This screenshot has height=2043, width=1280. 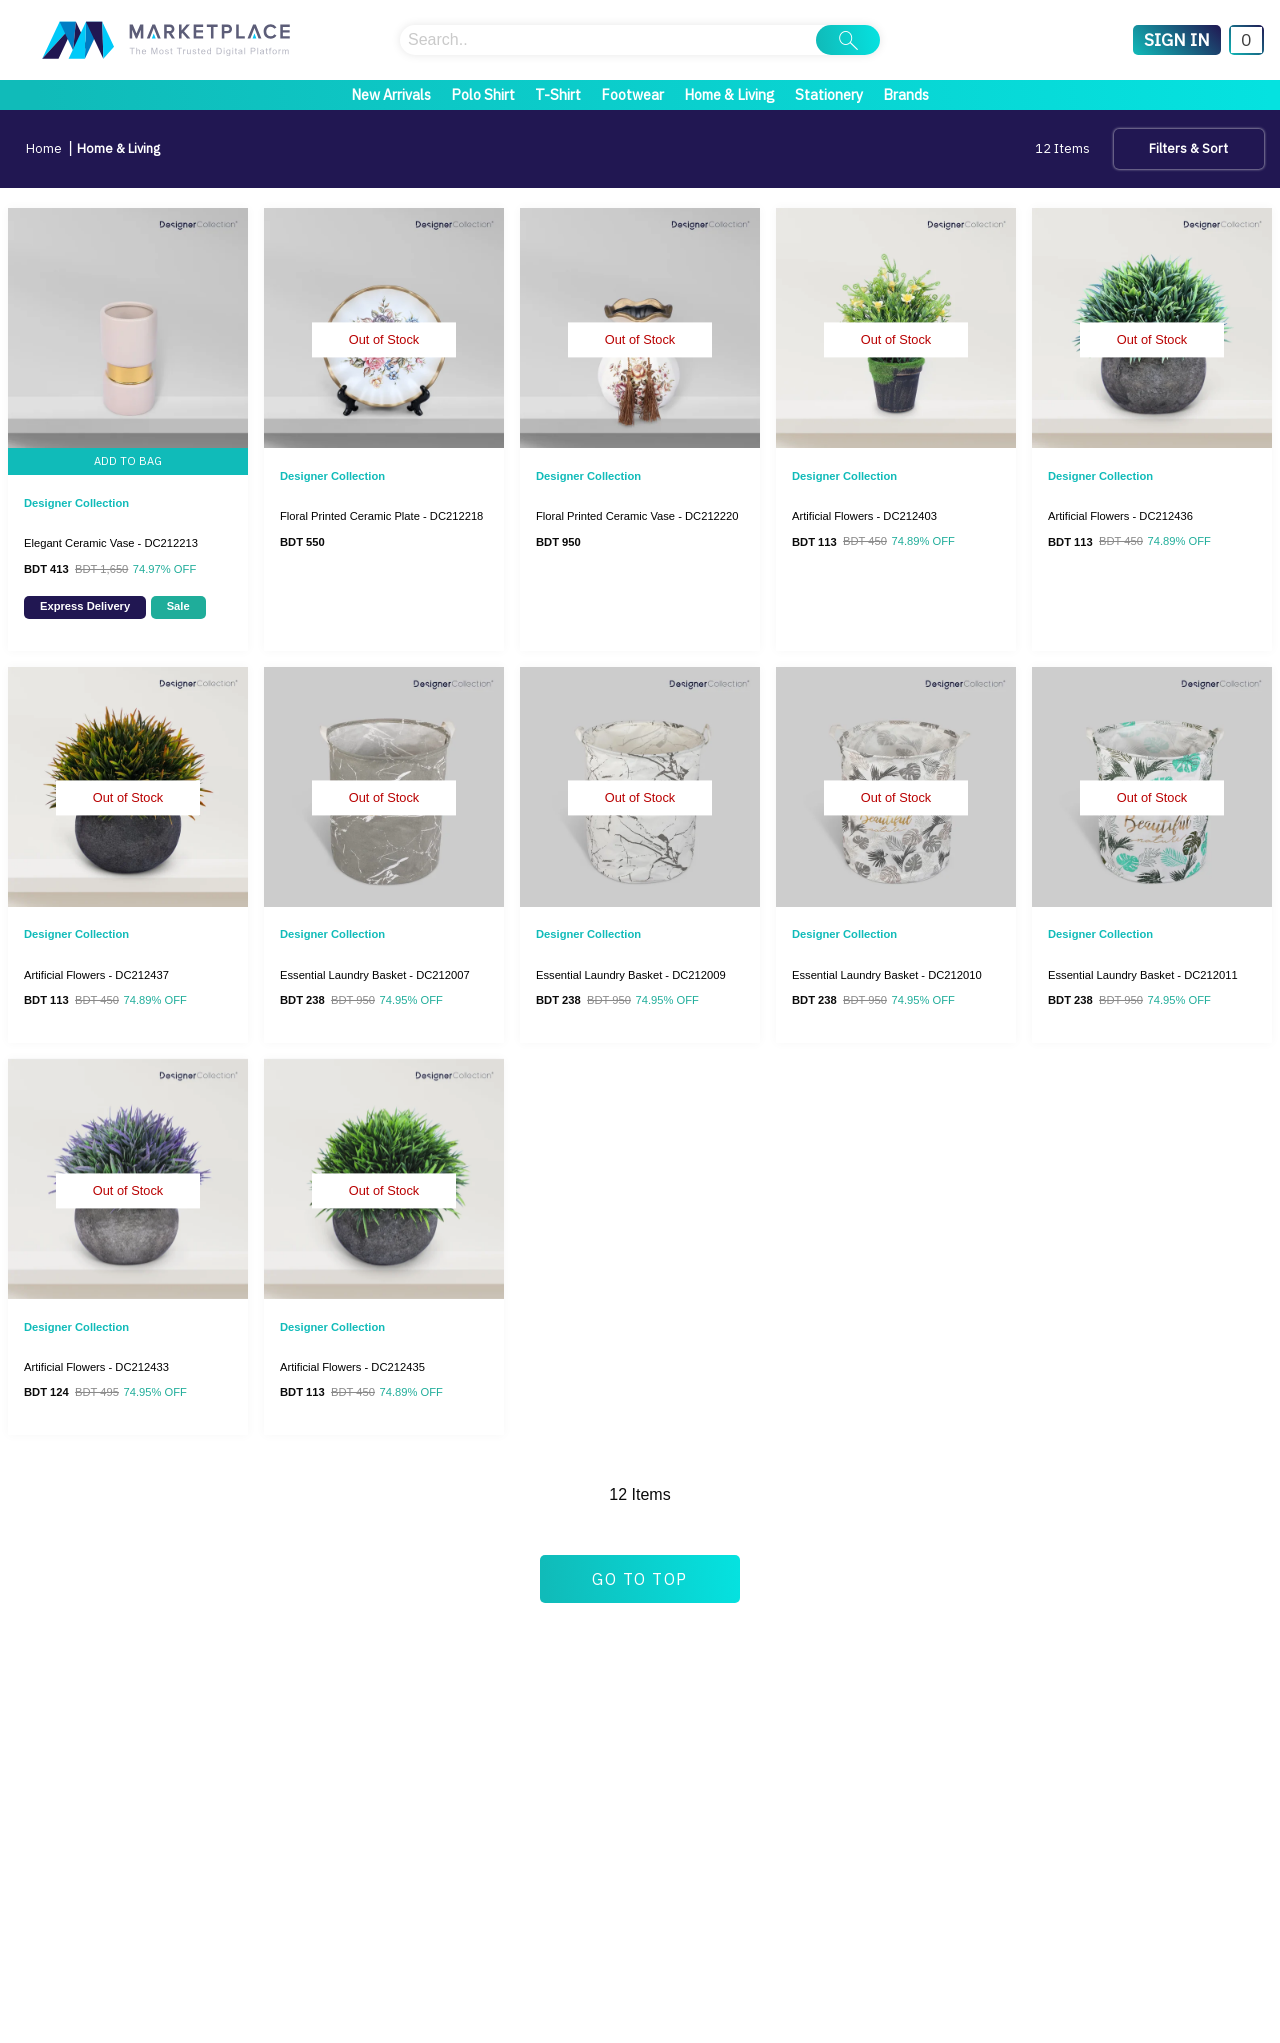 What do you see at coordinates (864, 516) in the screenshot?
I see `Artificial Flowers - DC212403` at bounding box center [864, 516].